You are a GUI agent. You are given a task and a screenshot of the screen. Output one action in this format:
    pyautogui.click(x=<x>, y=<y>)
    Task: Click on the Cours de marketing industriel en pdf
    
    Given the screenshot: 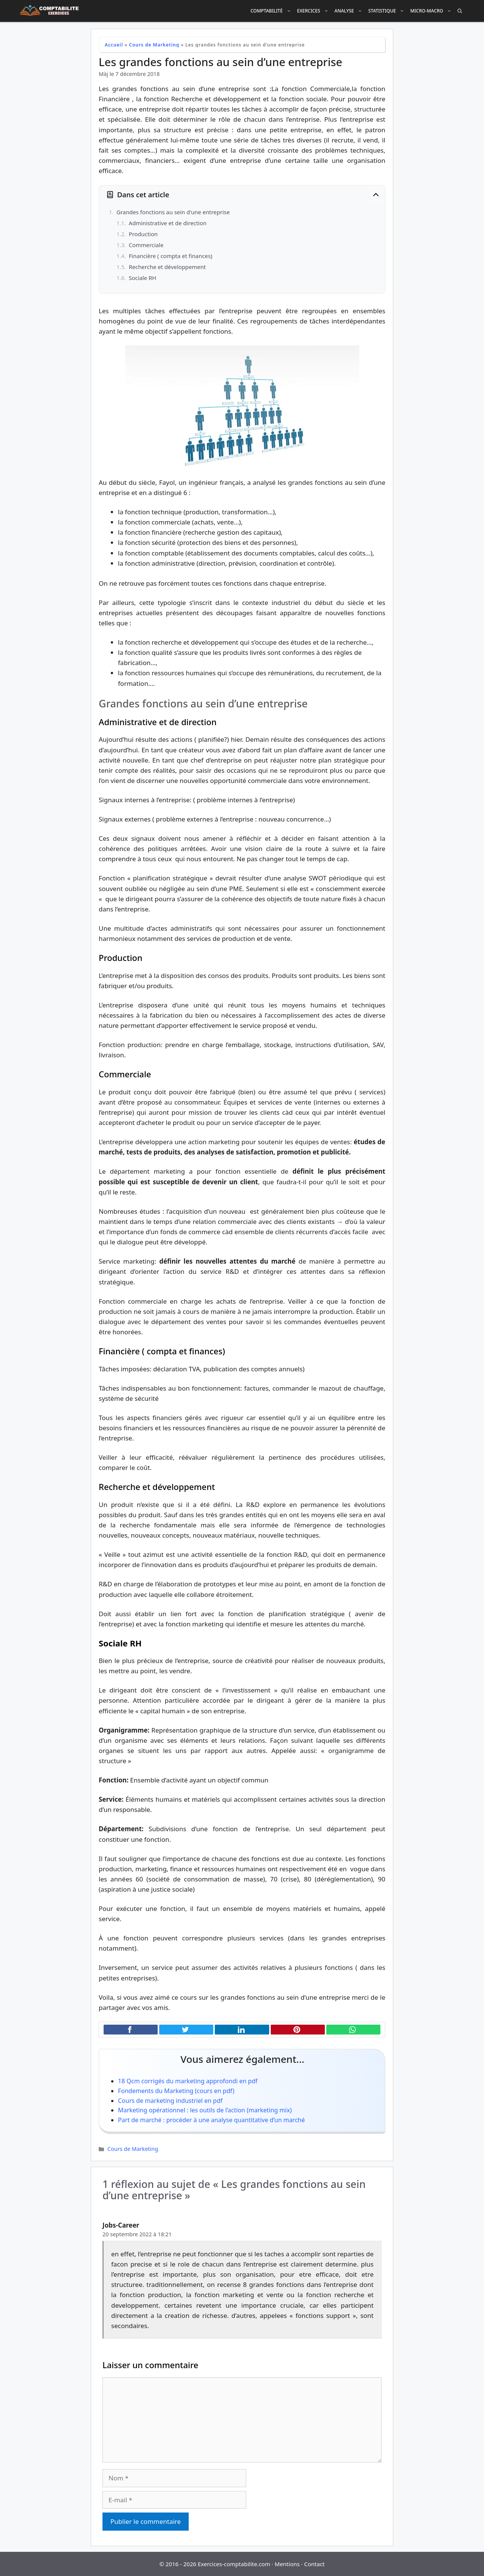 What is the action you would take?
    pyautogui.click(x=170, y=2100)
    